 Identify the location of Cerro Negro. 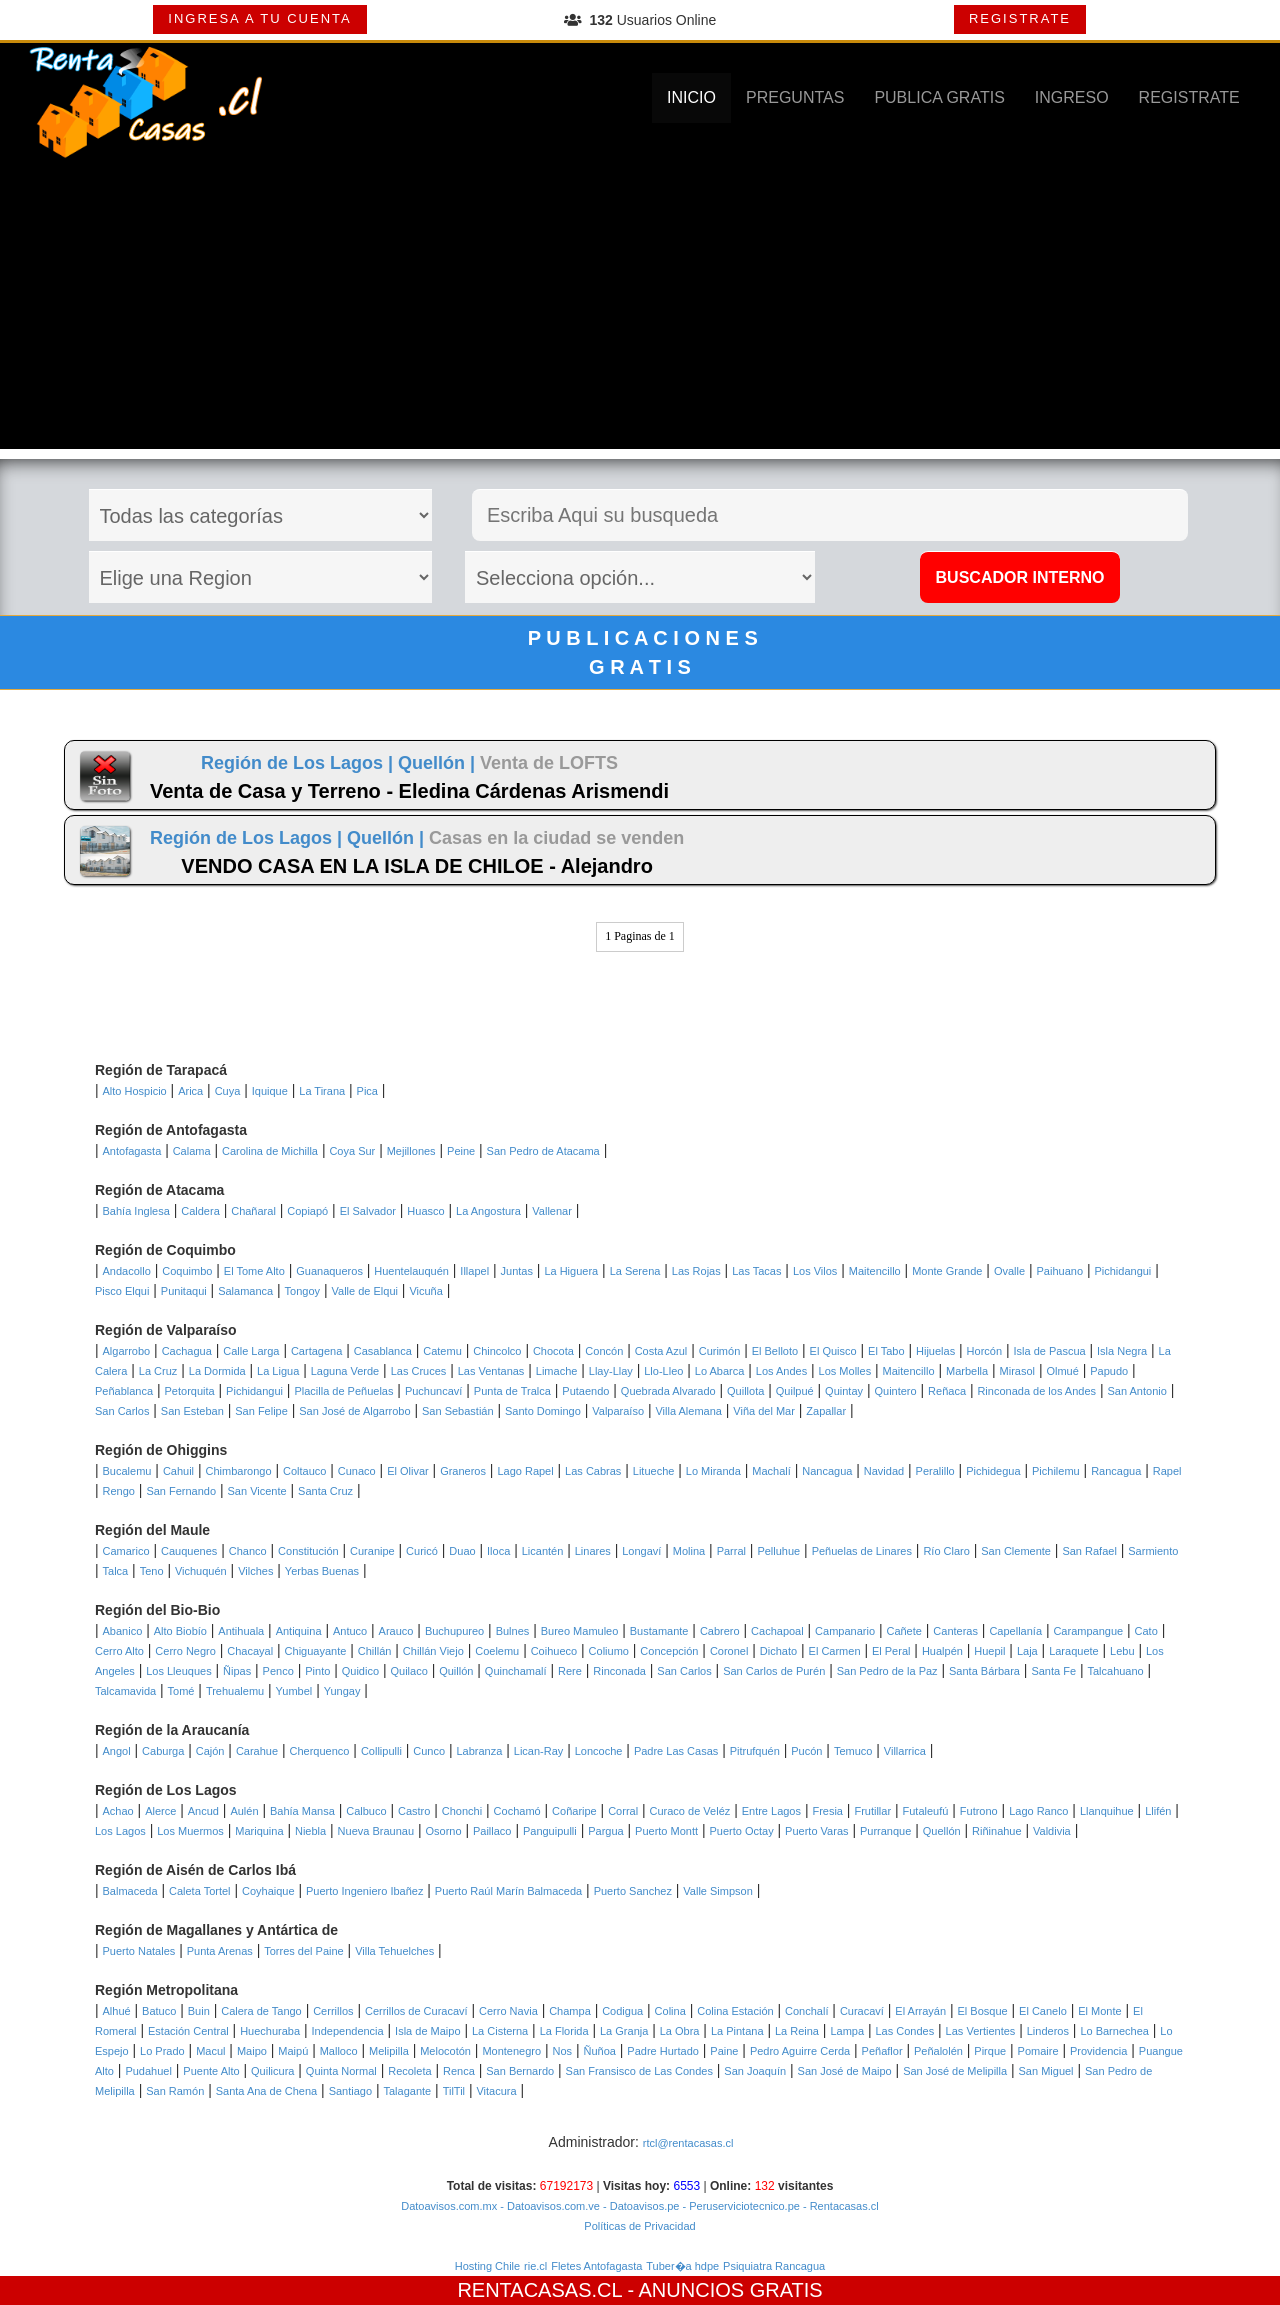
(185, 1651).